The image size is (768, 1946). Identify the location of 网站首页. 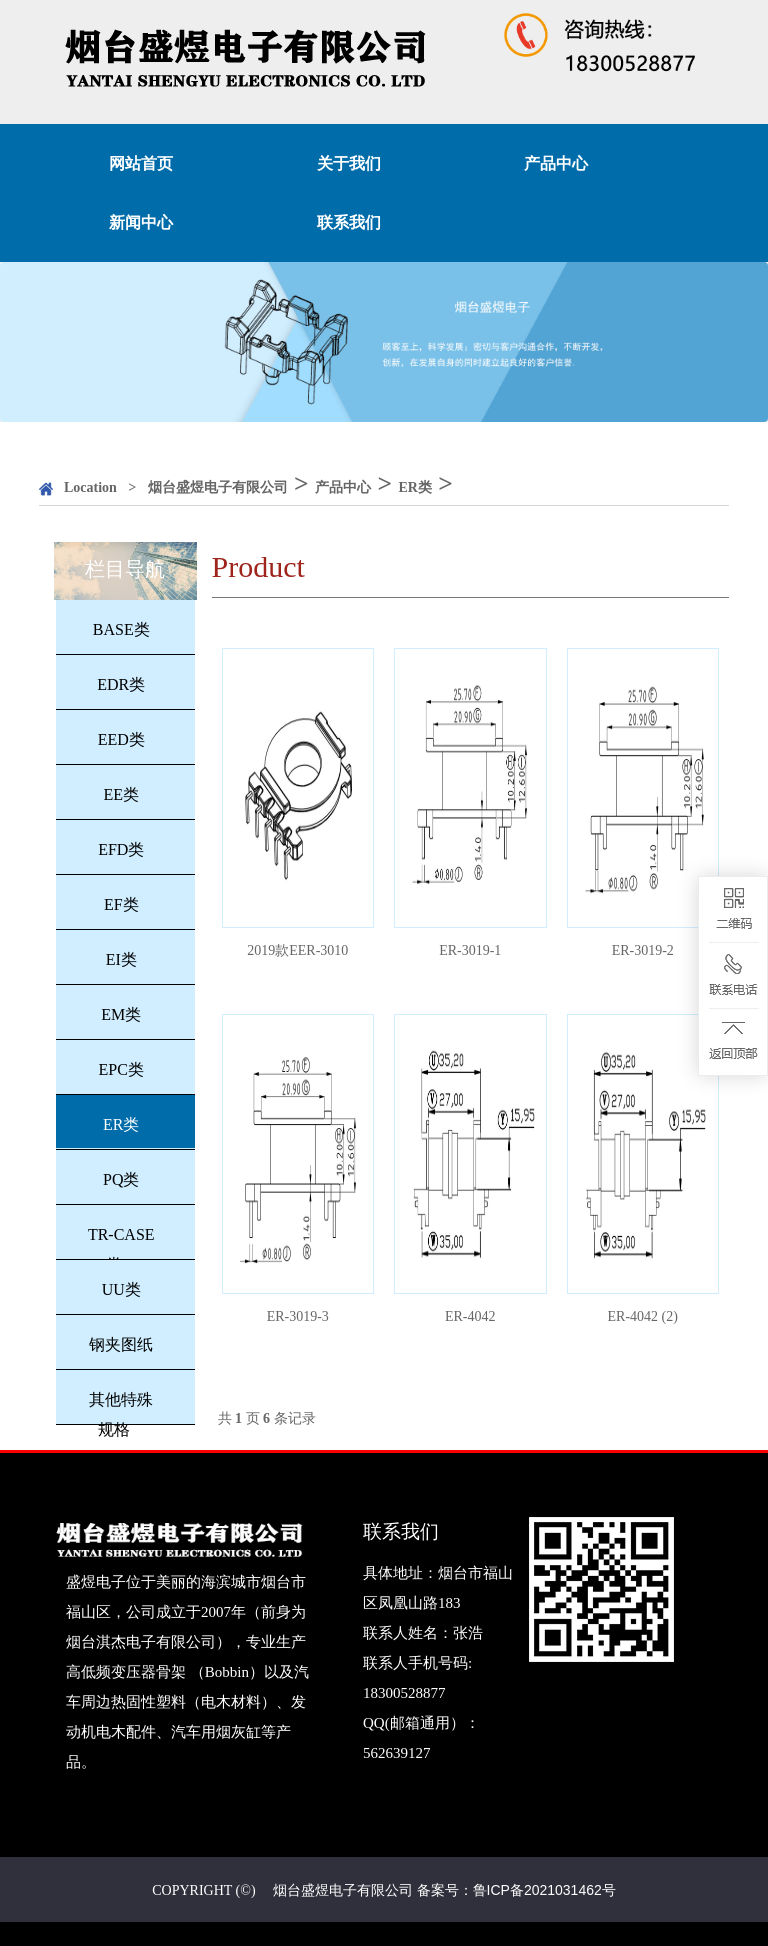
(141, 163).